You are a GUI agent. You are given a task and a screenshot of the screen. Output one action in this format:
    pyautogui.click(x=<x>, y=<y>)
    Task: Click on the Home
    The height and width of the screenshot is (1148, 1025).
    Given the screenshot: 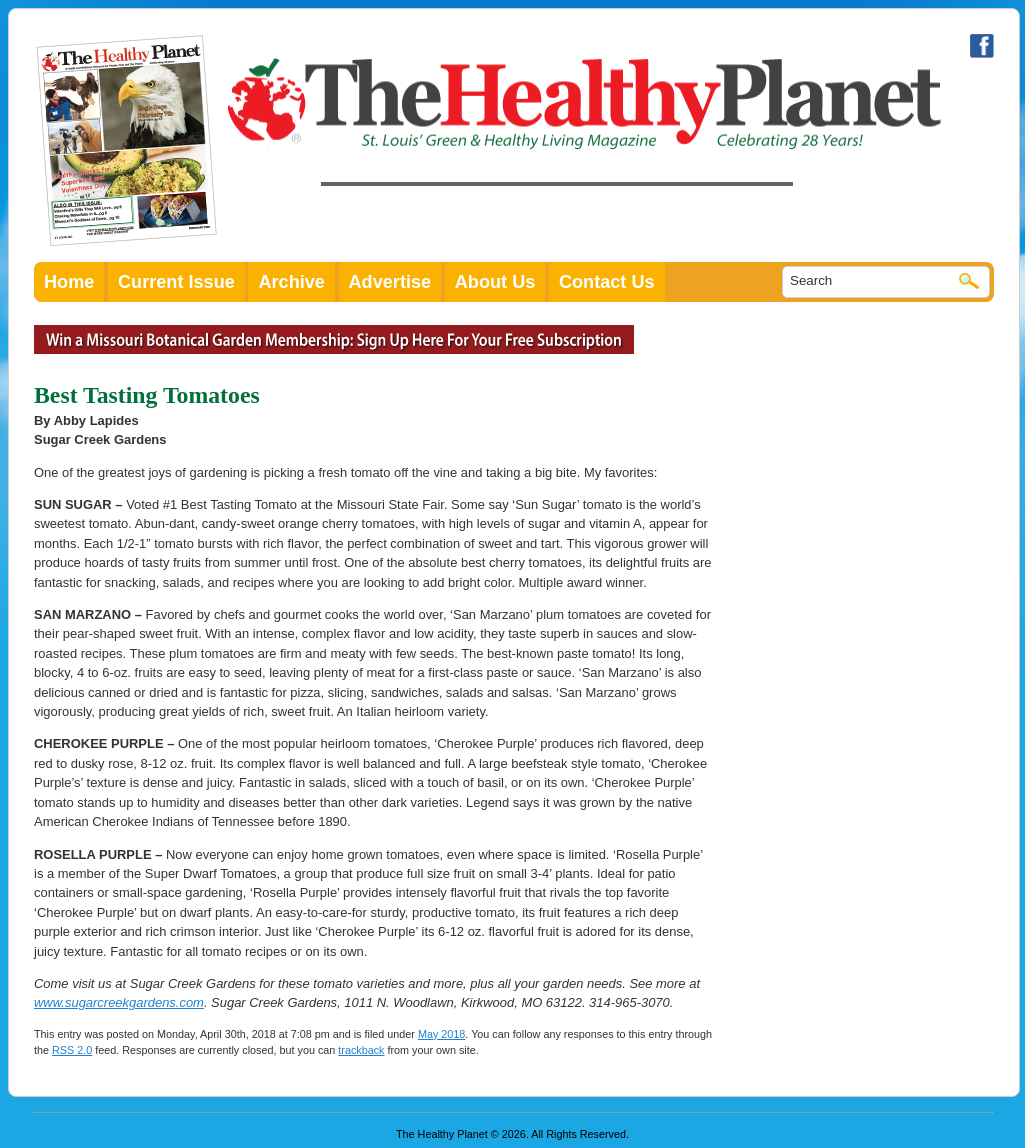 What is the action you would take?
    pyautogui.click(x=69, y=282)
    